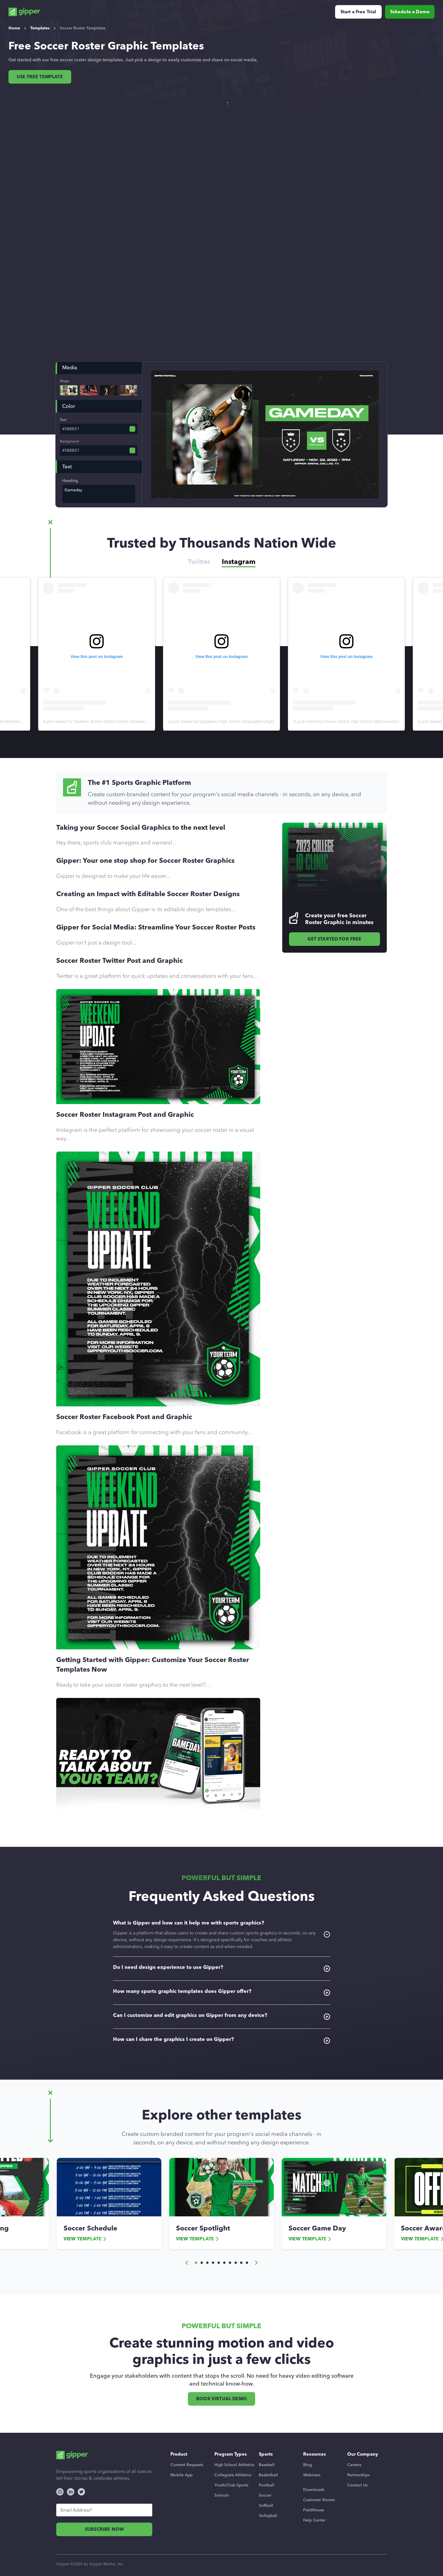 Image resolution: width=443 pixels, height=2576 pixels. I want to click on A post shared by Edmond North Athletics (@ednorthathletics), so click(97, 721).